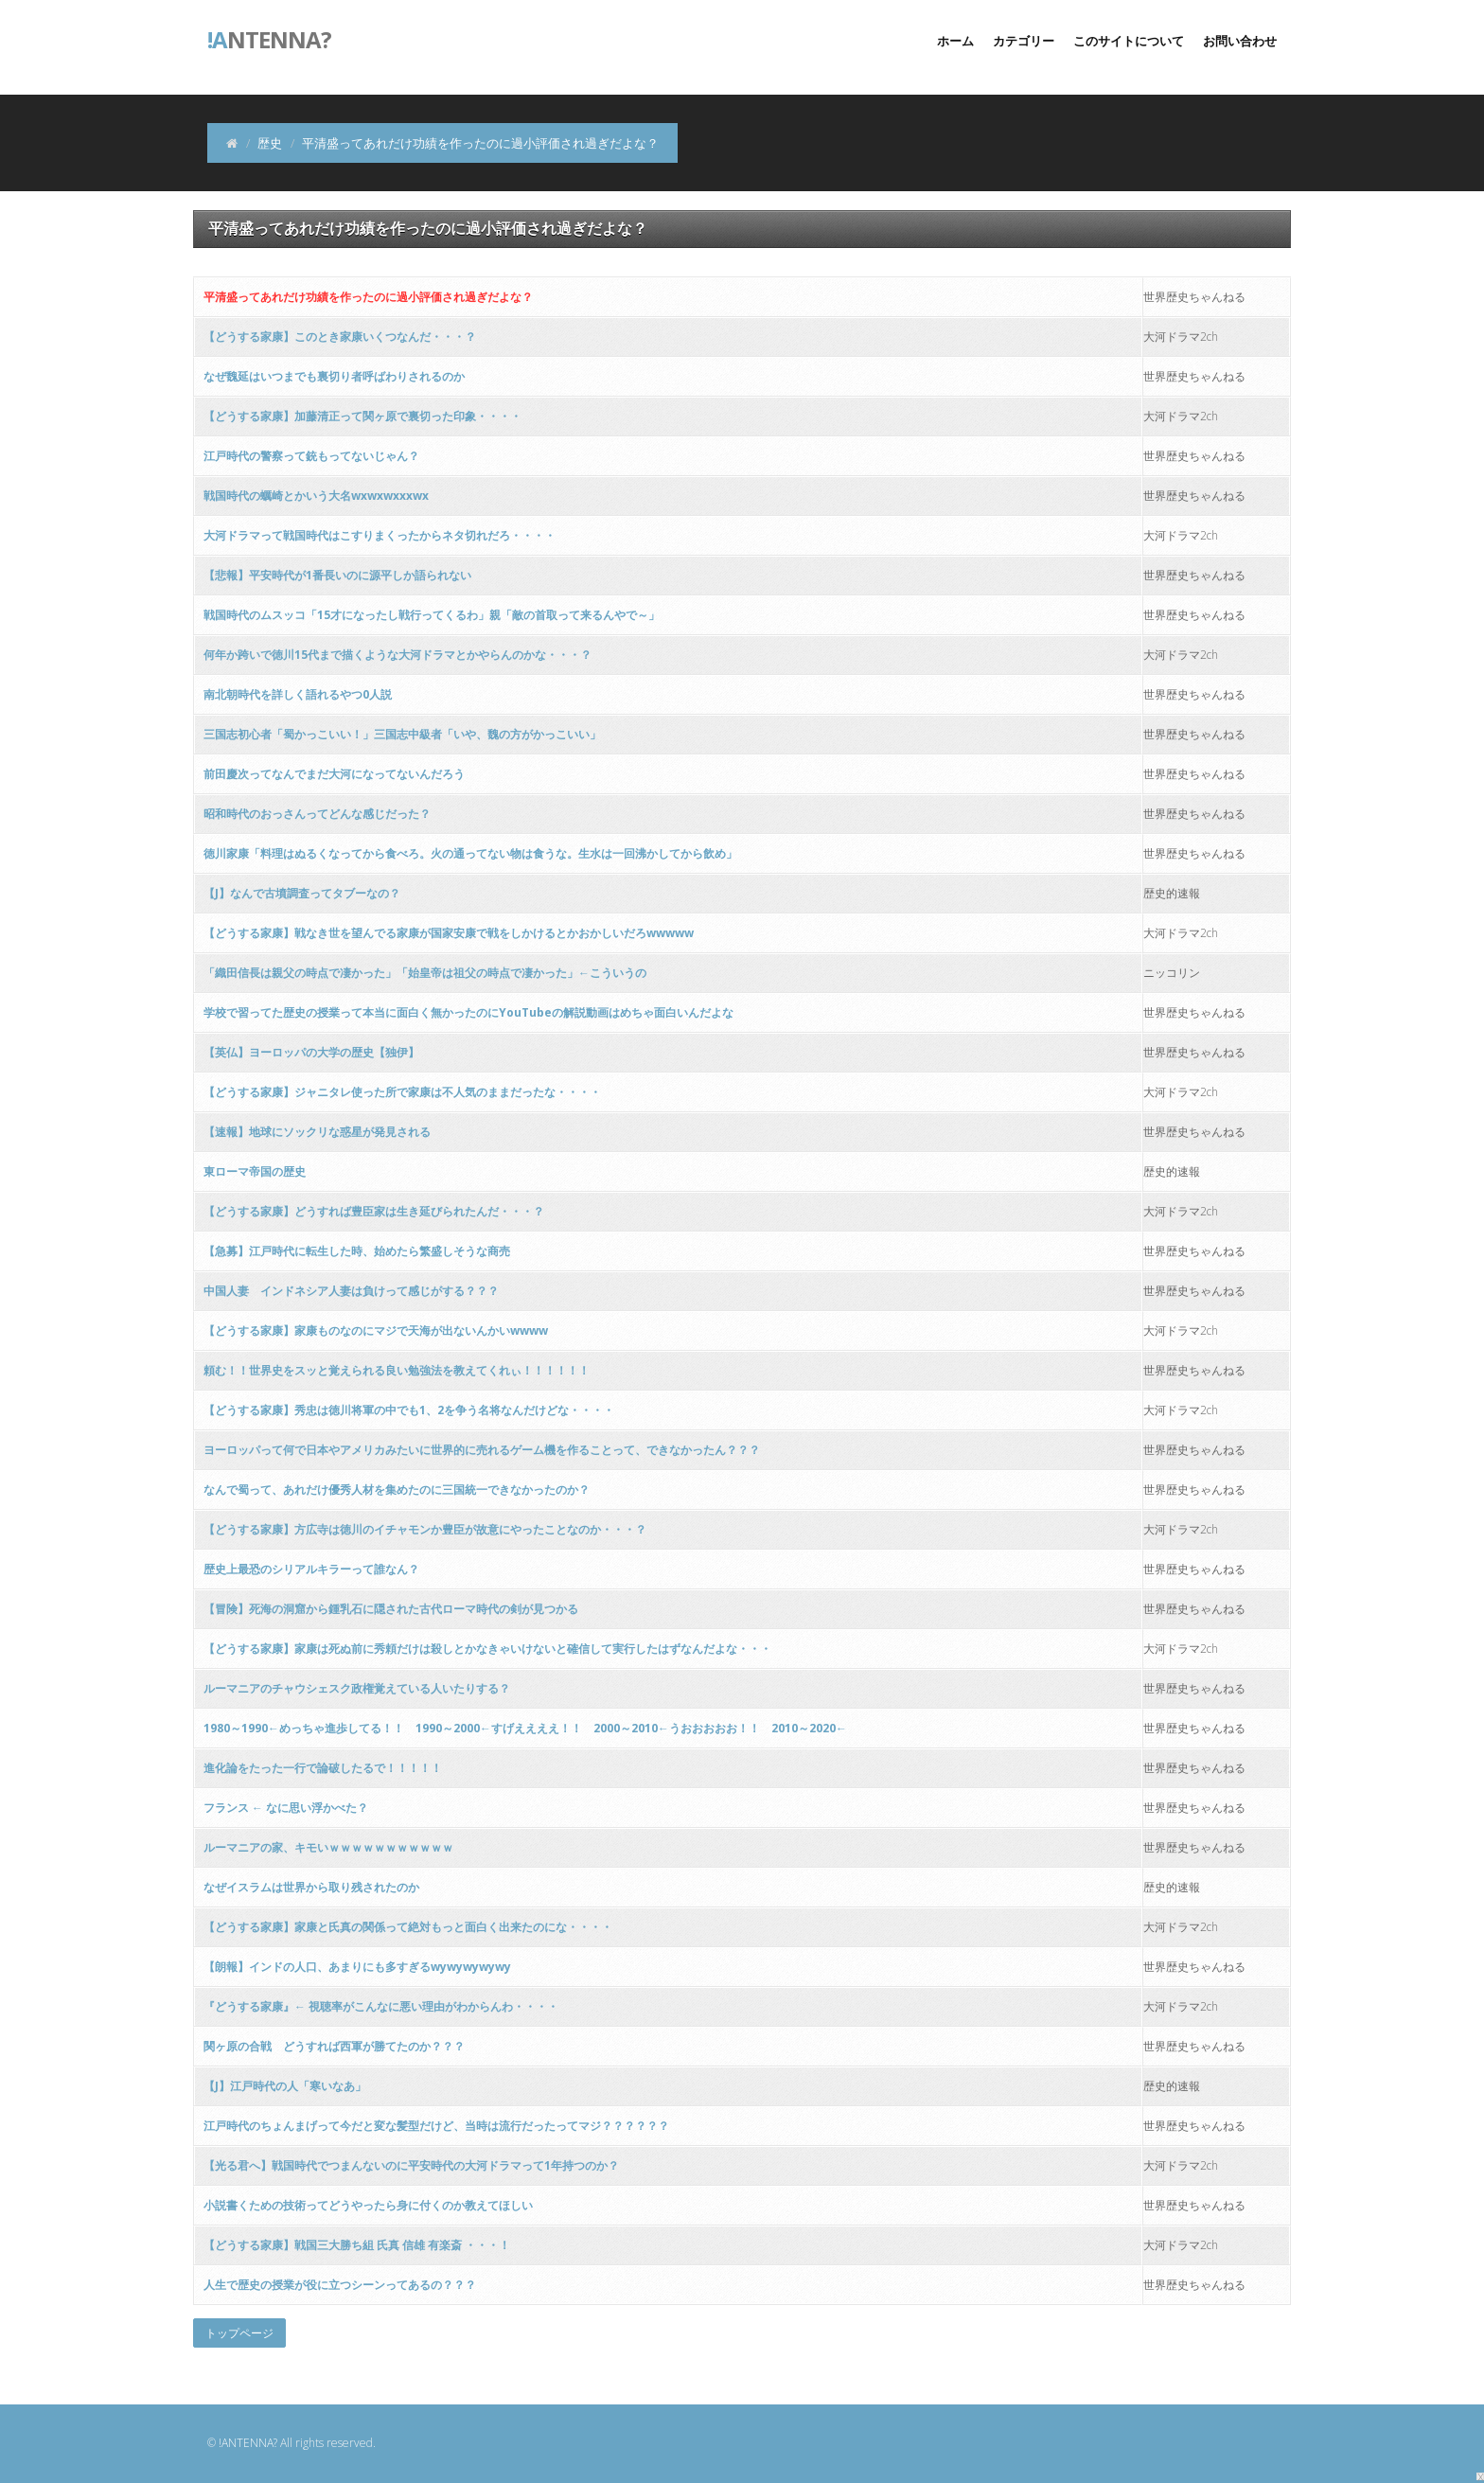  Describe the element at coordinates (1128, 40) in the screenshot. I see `このサイトについて` at that location.